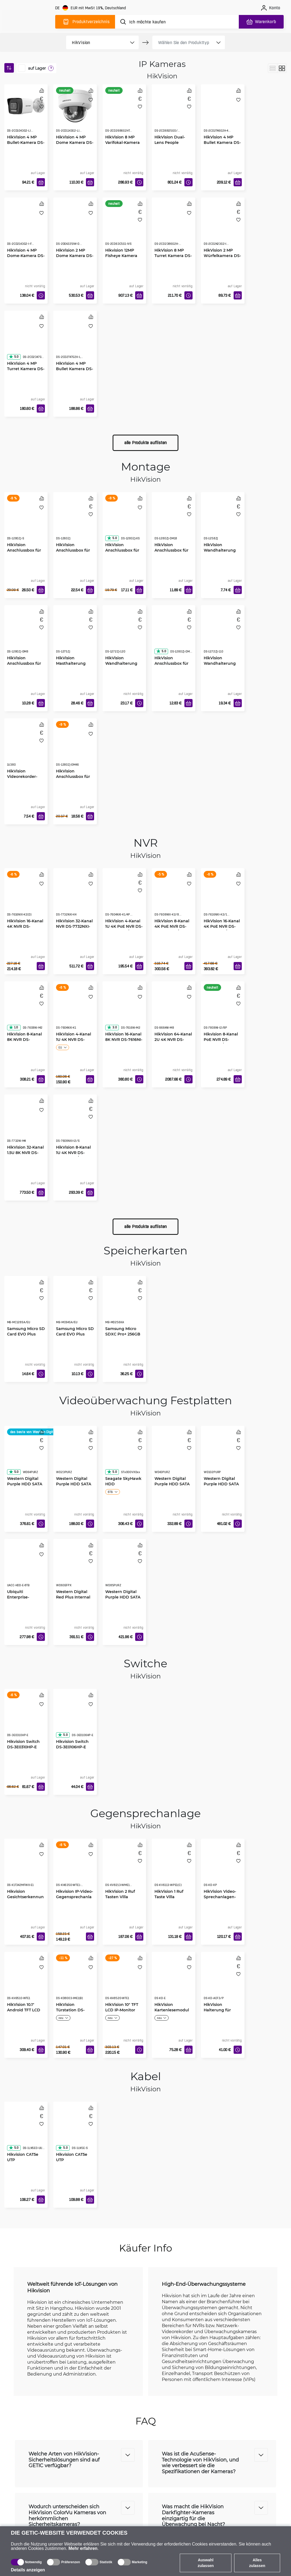 The image size is (291, 2576). Describe the element at coordinates (123, 553) in the screenshot. I see `HikVision Anschlussbox für Kamera Bullet DS-1280ZJ-XS` at that location.